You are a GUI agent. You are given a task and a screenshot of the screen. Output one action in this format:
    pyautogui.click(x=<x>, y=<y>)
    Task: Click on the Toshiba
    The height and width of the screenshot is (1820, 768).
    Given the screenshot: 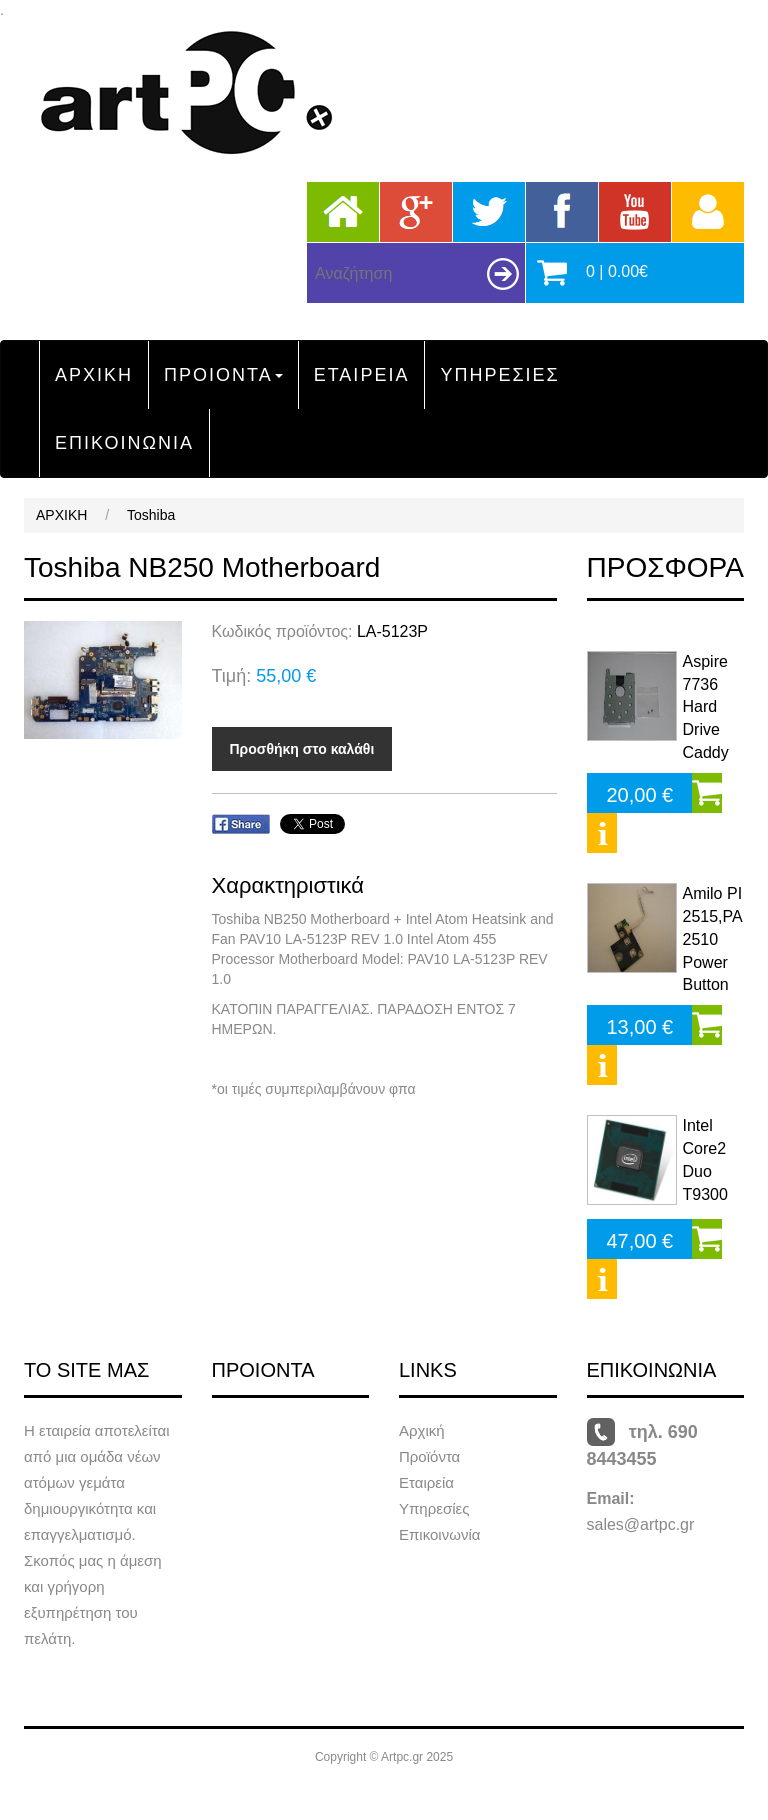 What is the action you would take?
    pyautogui.click(x=151, y=515)
    